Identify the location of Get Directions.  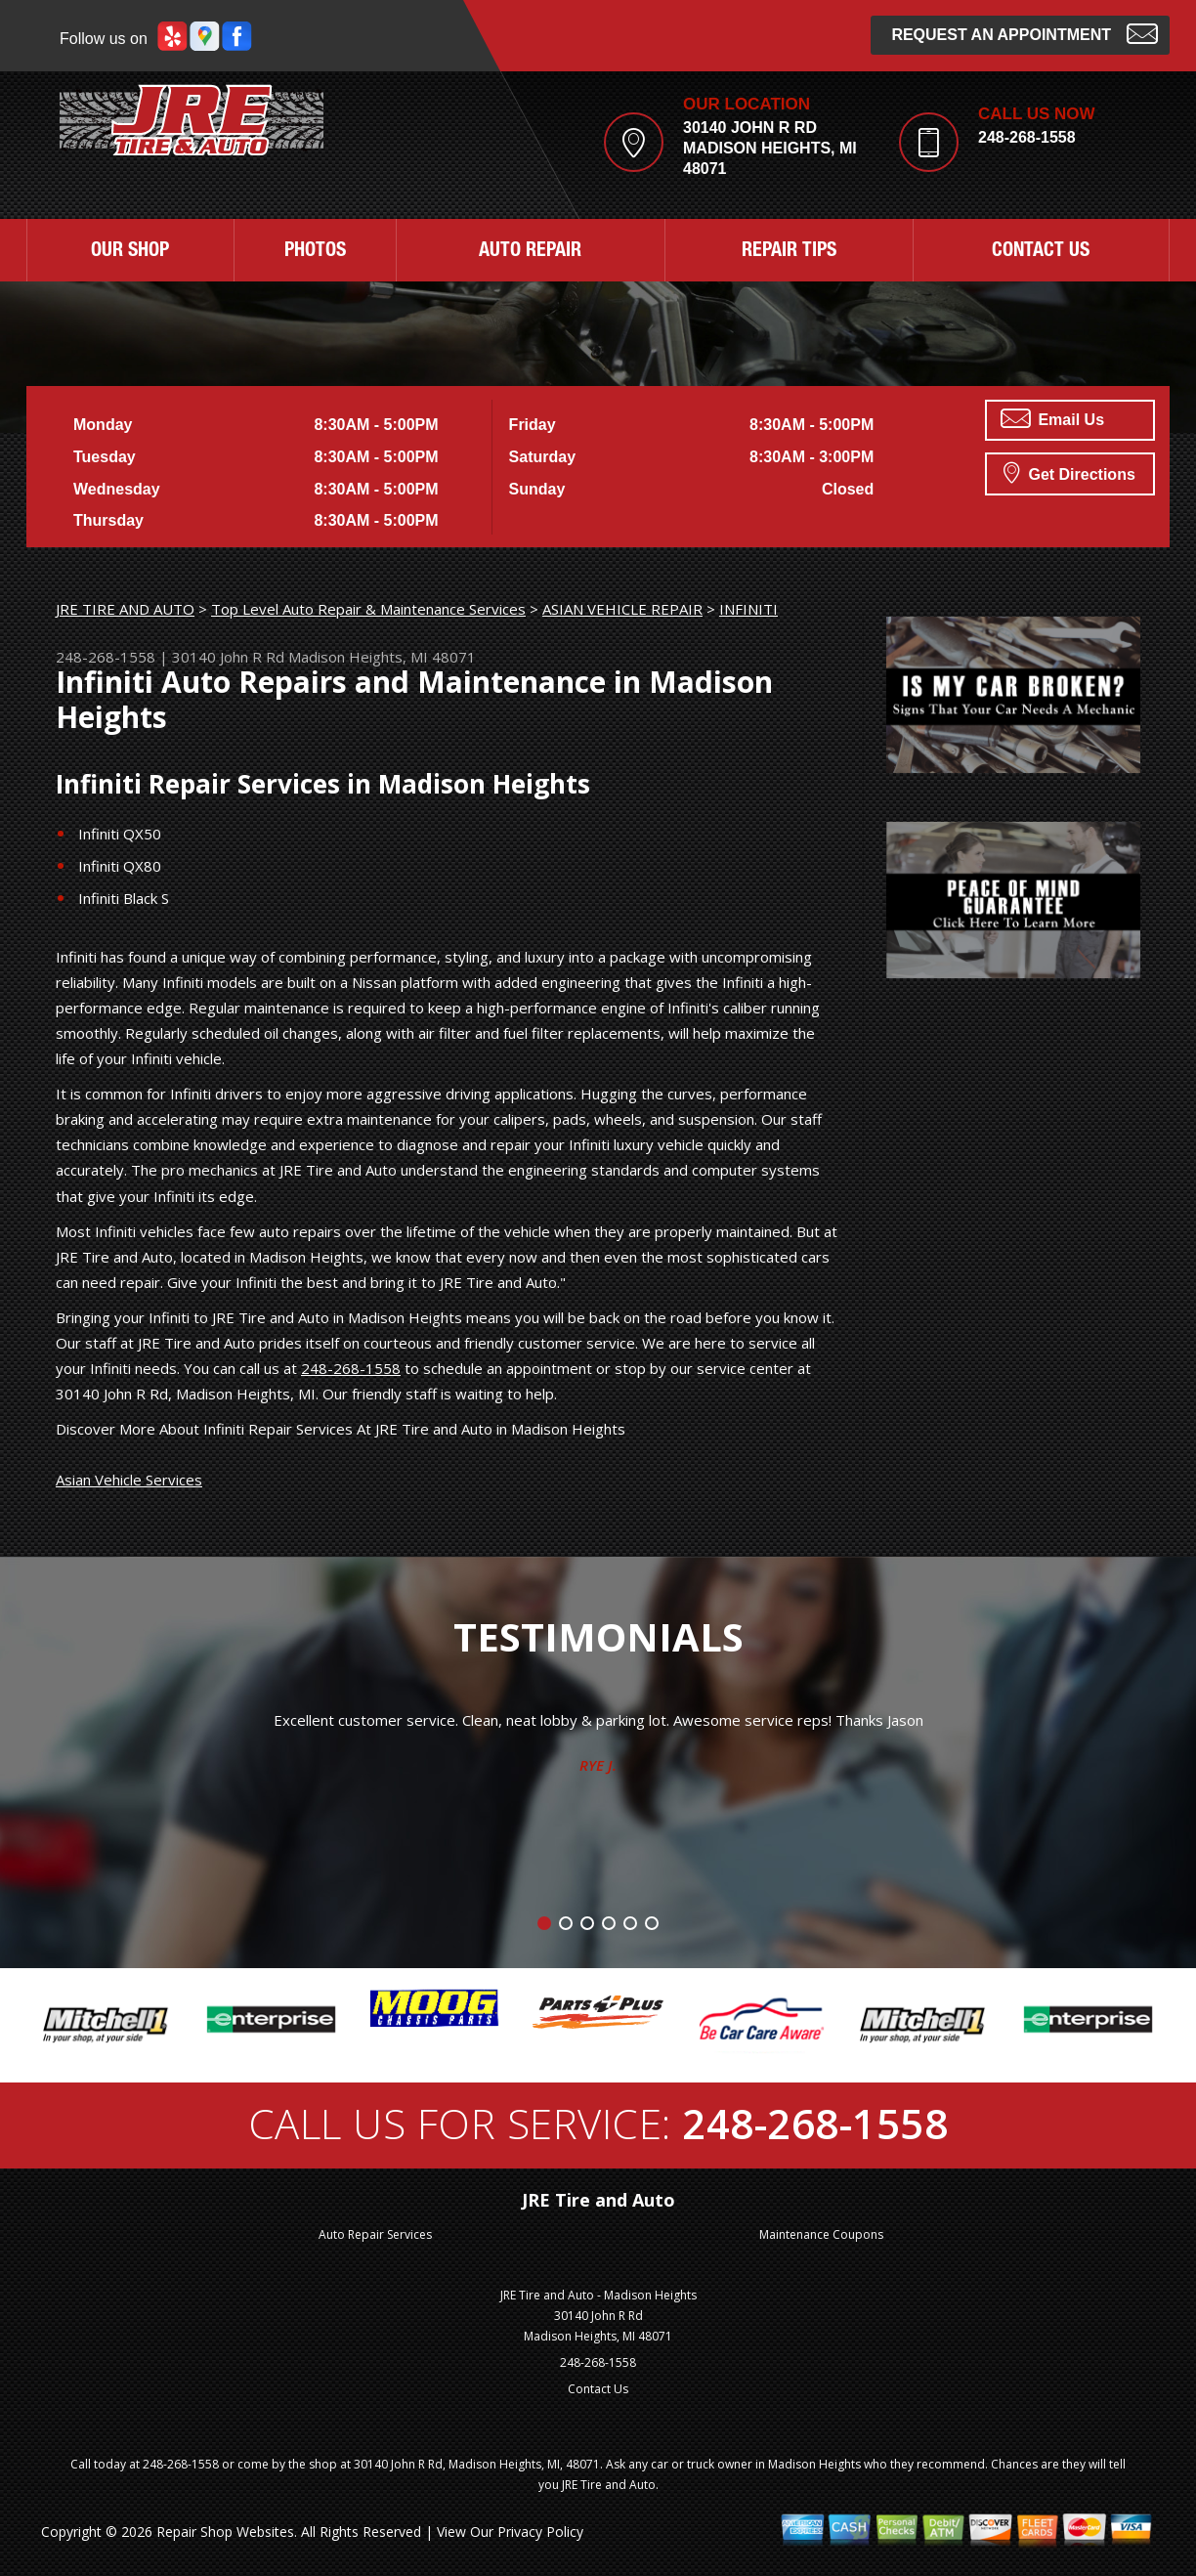
(1069, 472).